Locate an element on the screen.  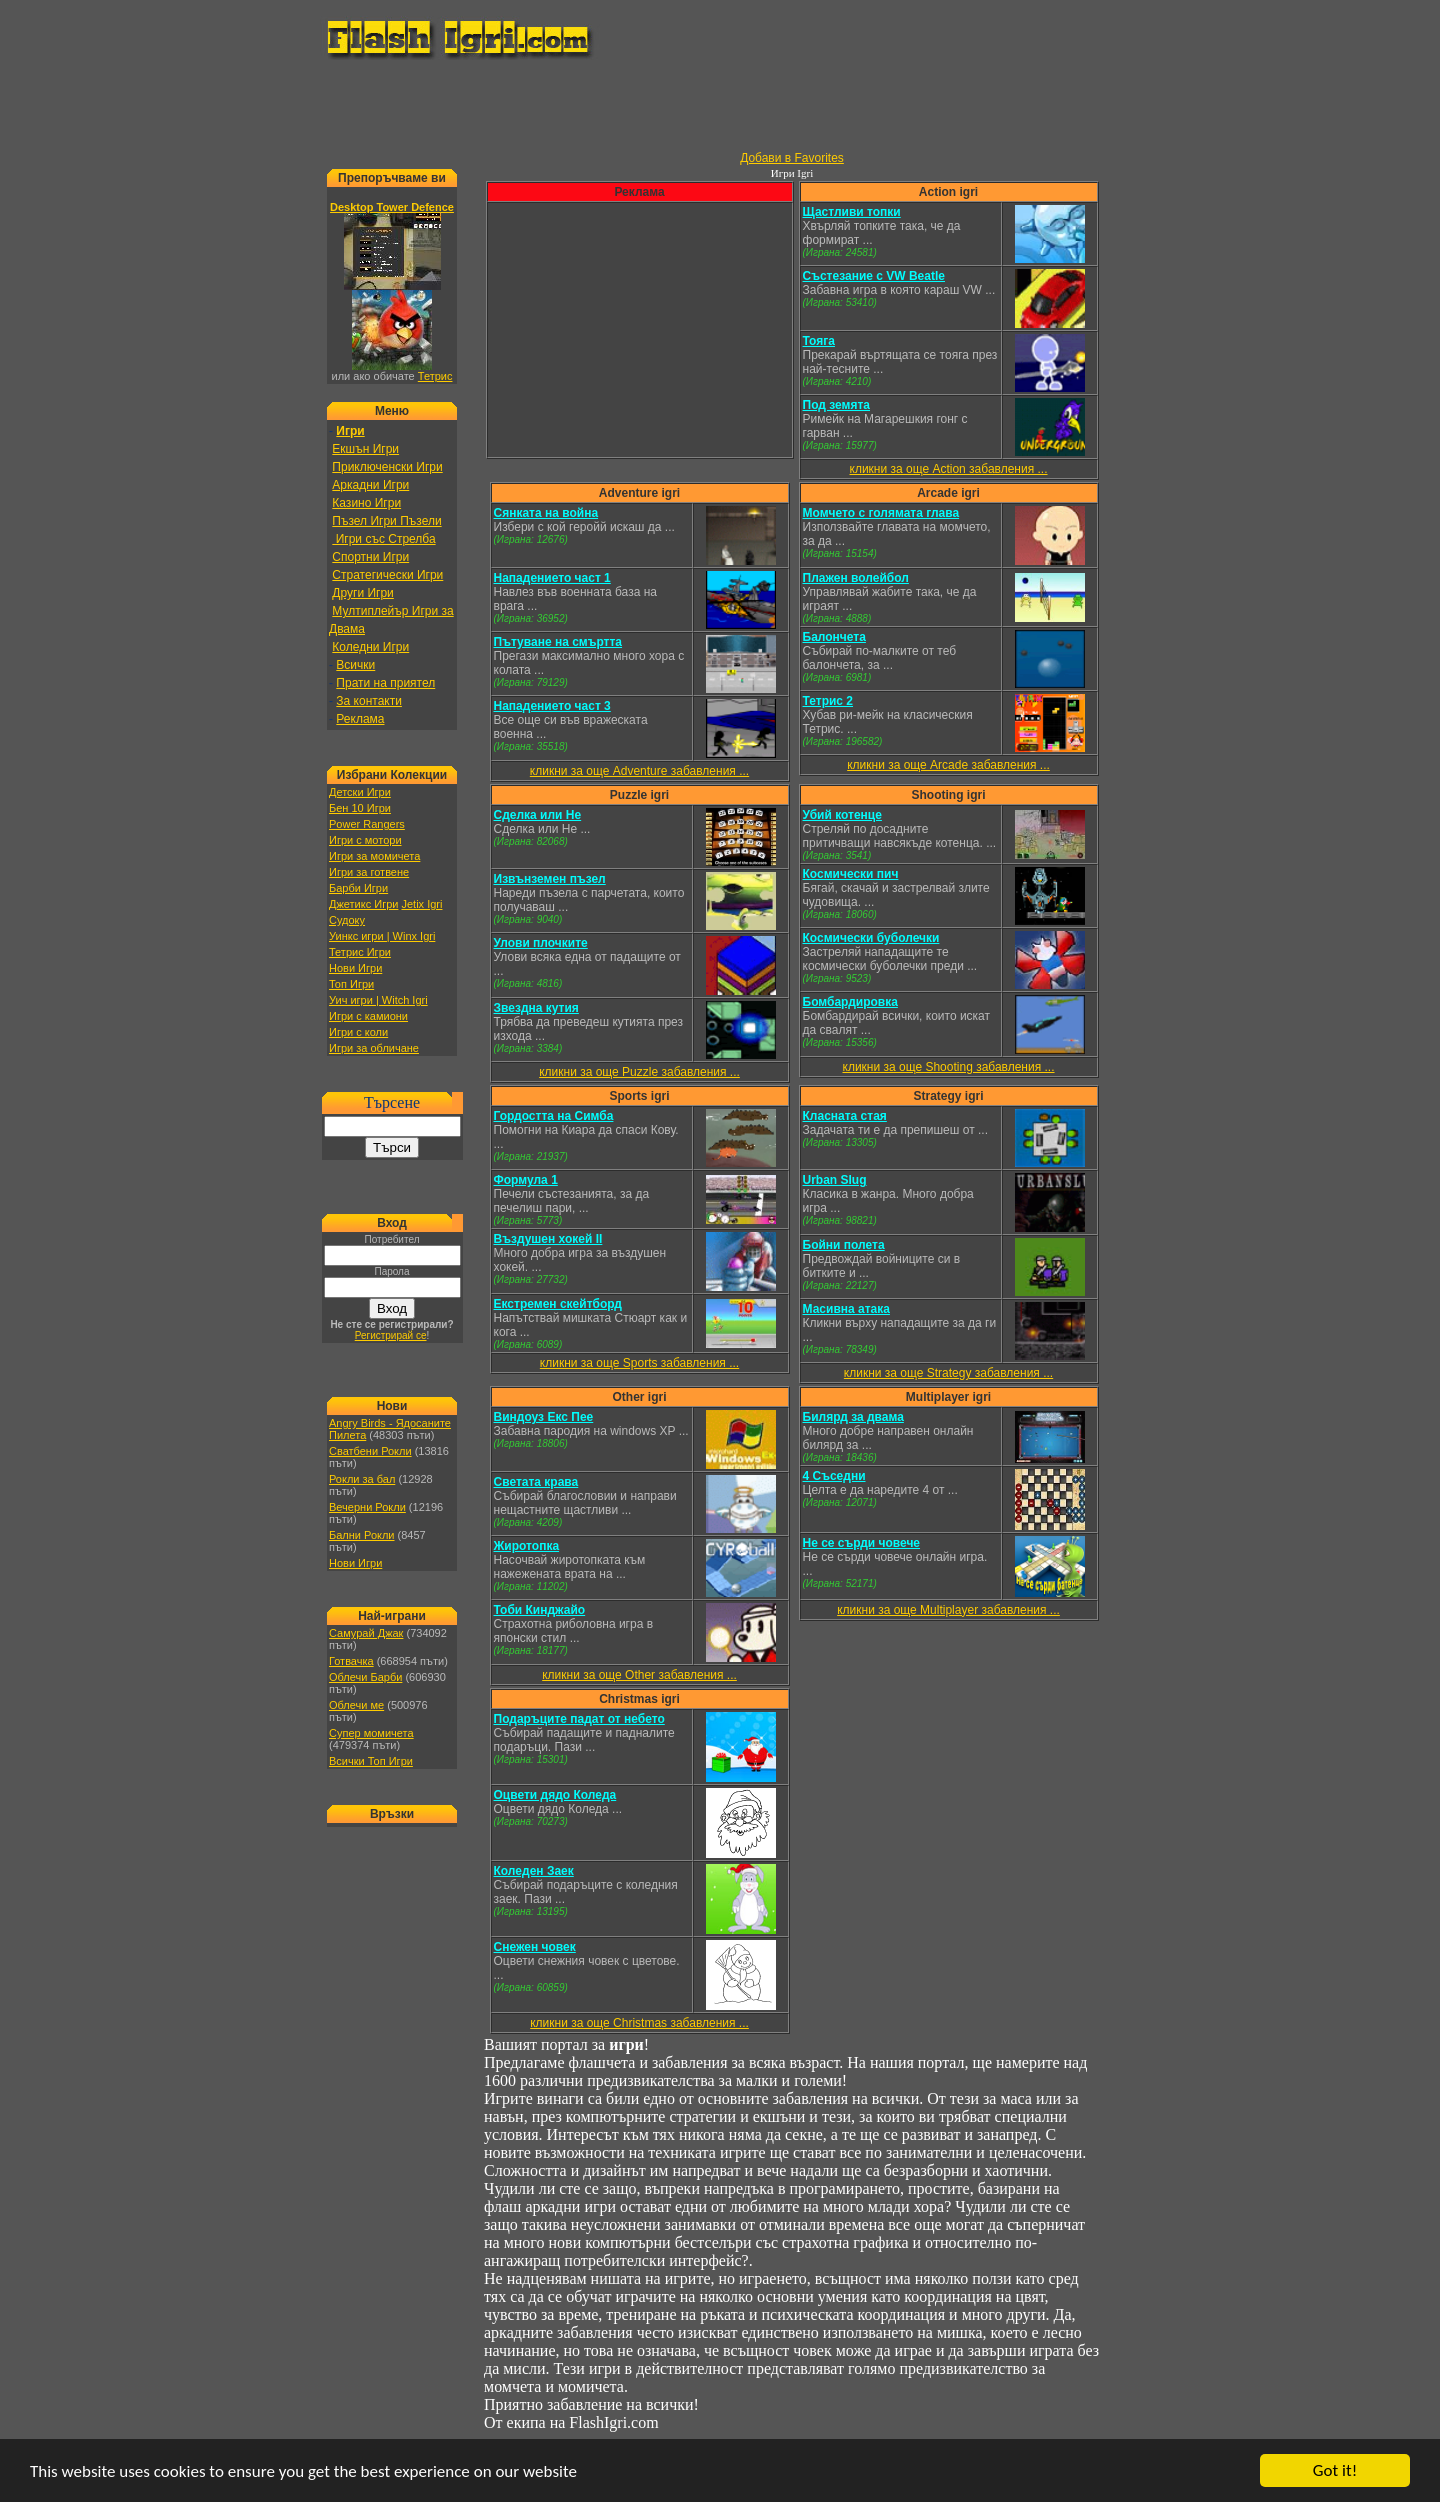
Екстремен скейтборд is located at coordinates (558, 1304).